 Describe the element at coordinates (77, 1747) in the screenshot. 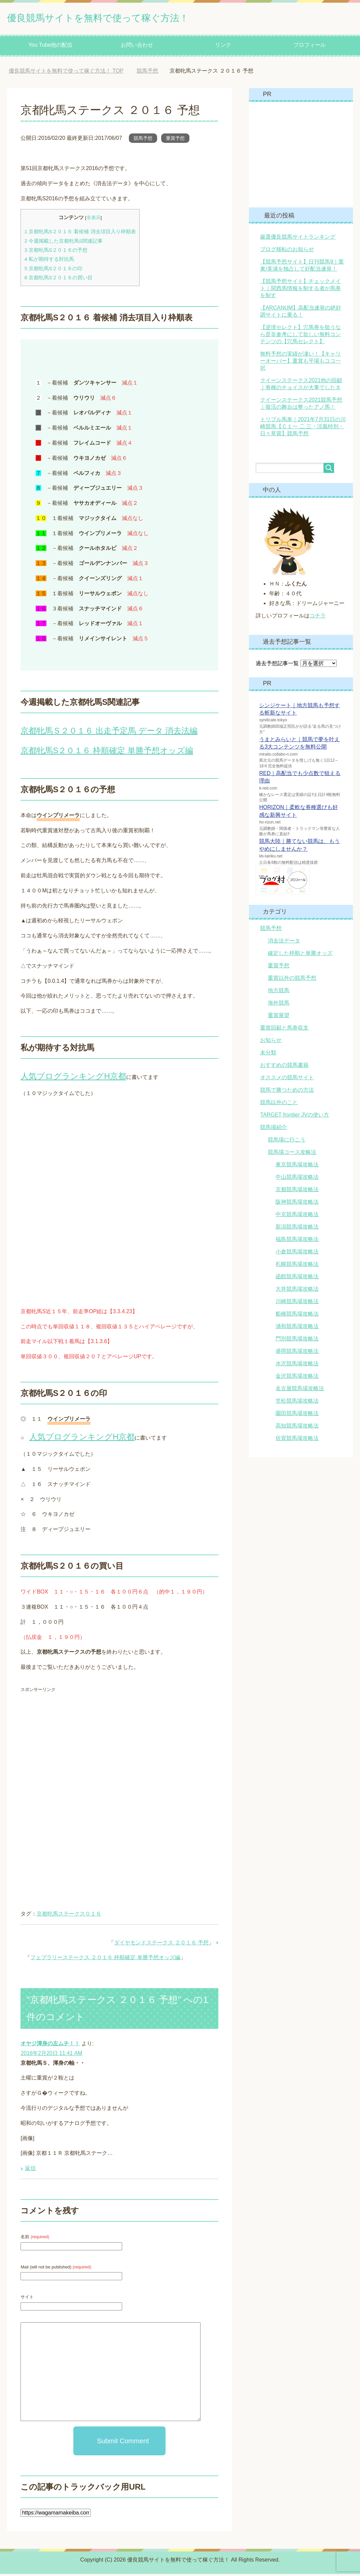

I see `[Advertisement]` at that location.